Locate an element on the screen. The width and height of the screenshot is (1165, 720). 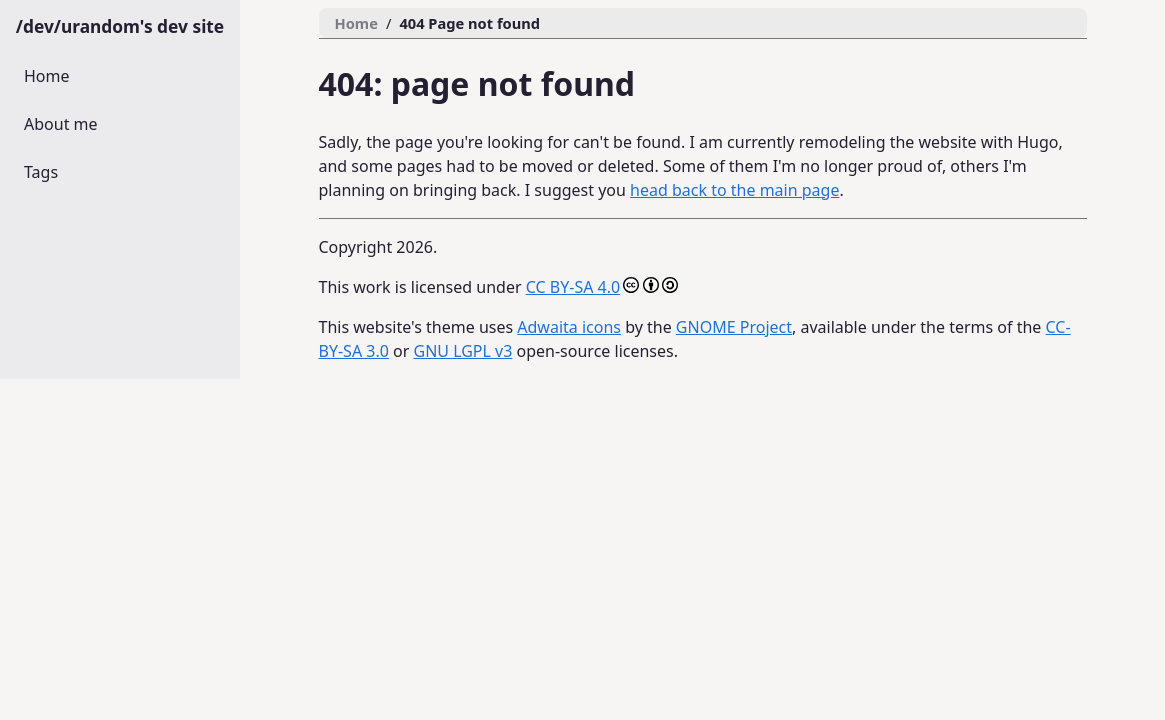
Tags is located at coordinates (41, 172).